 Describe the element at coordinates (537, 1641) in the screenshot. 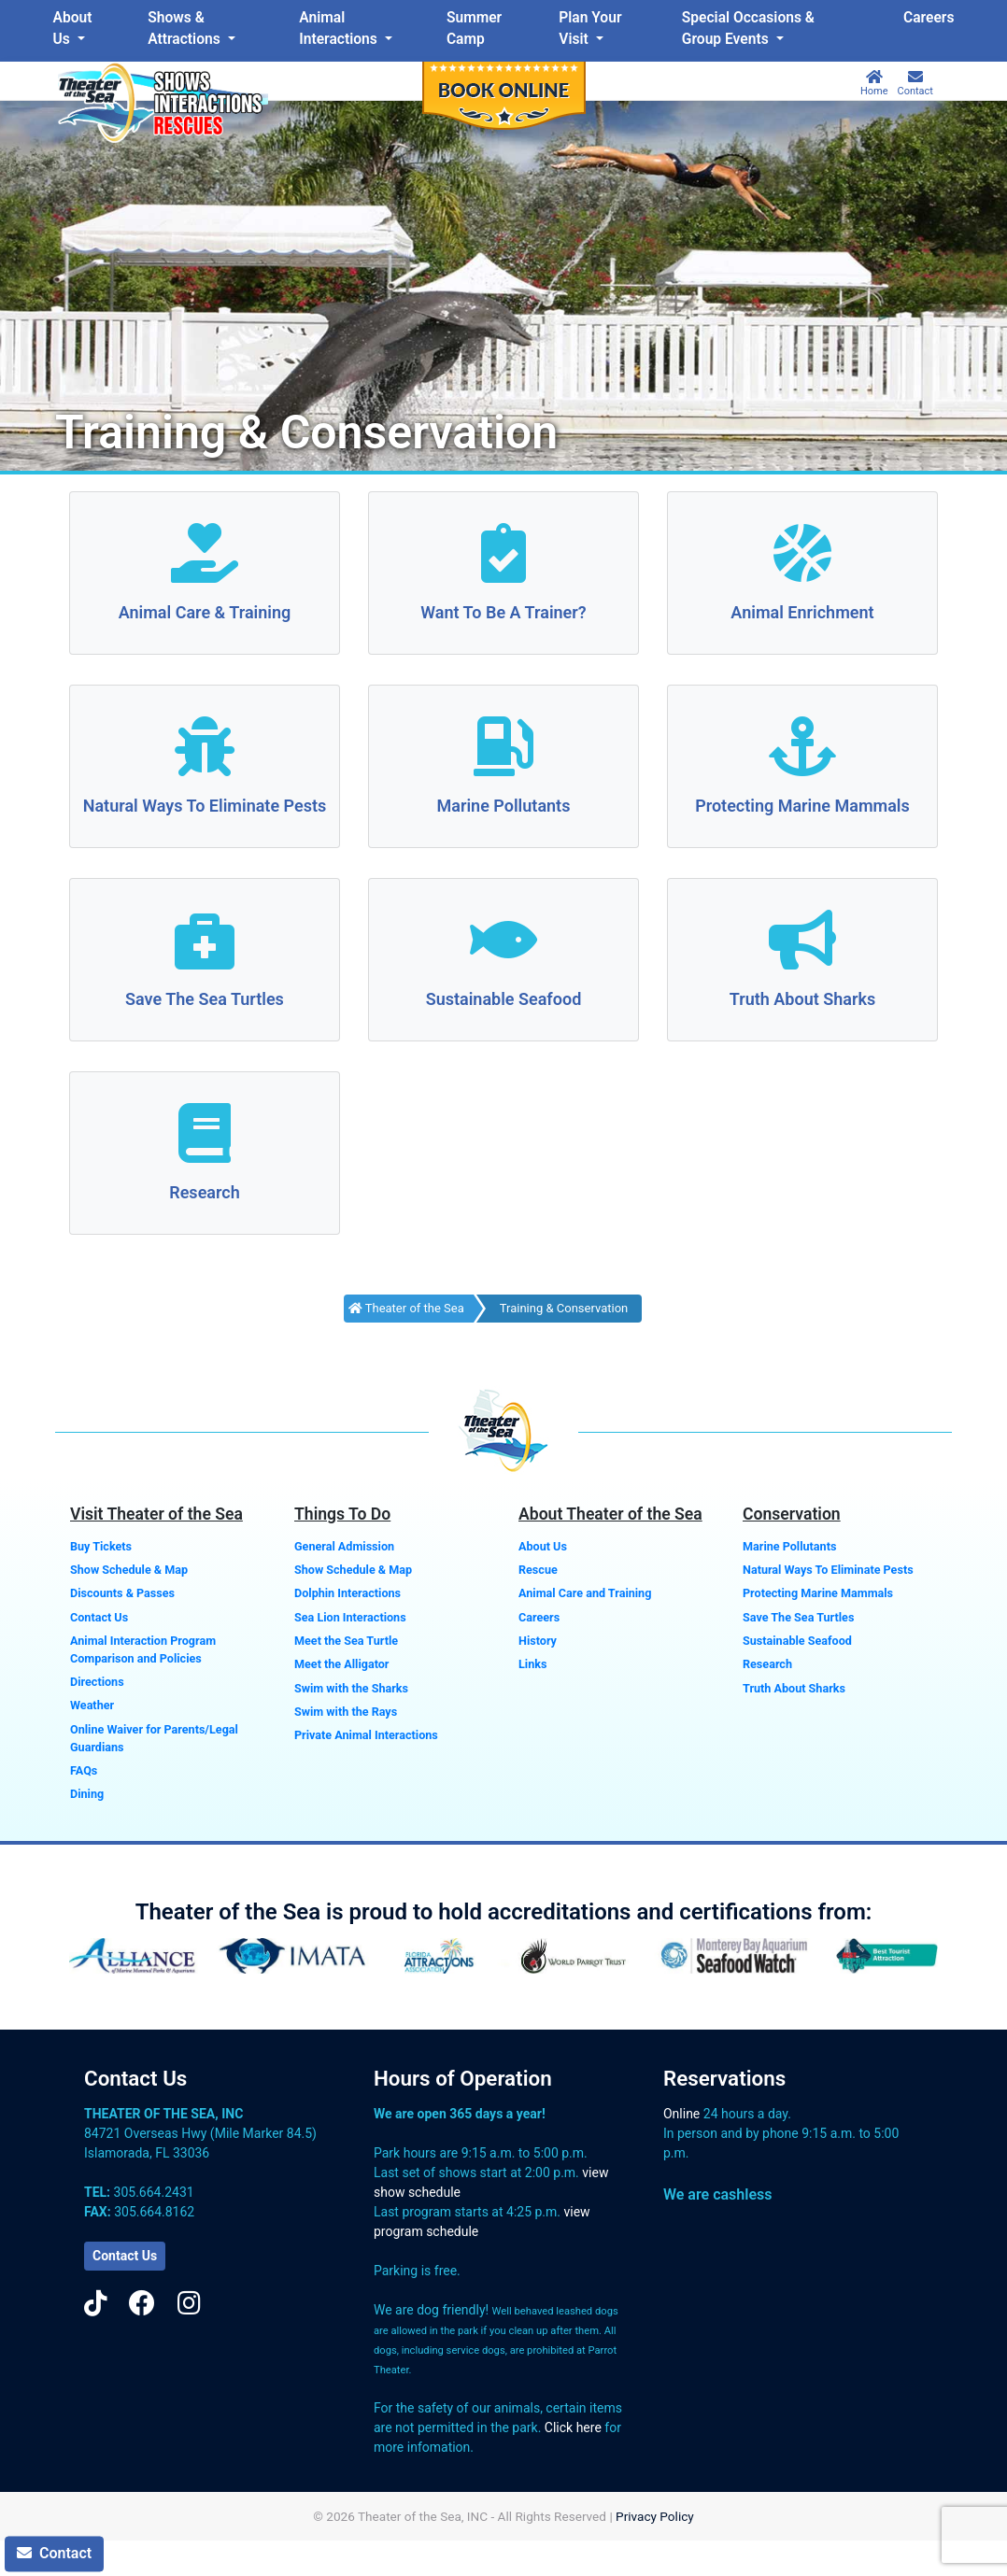

I see `History` at that location.